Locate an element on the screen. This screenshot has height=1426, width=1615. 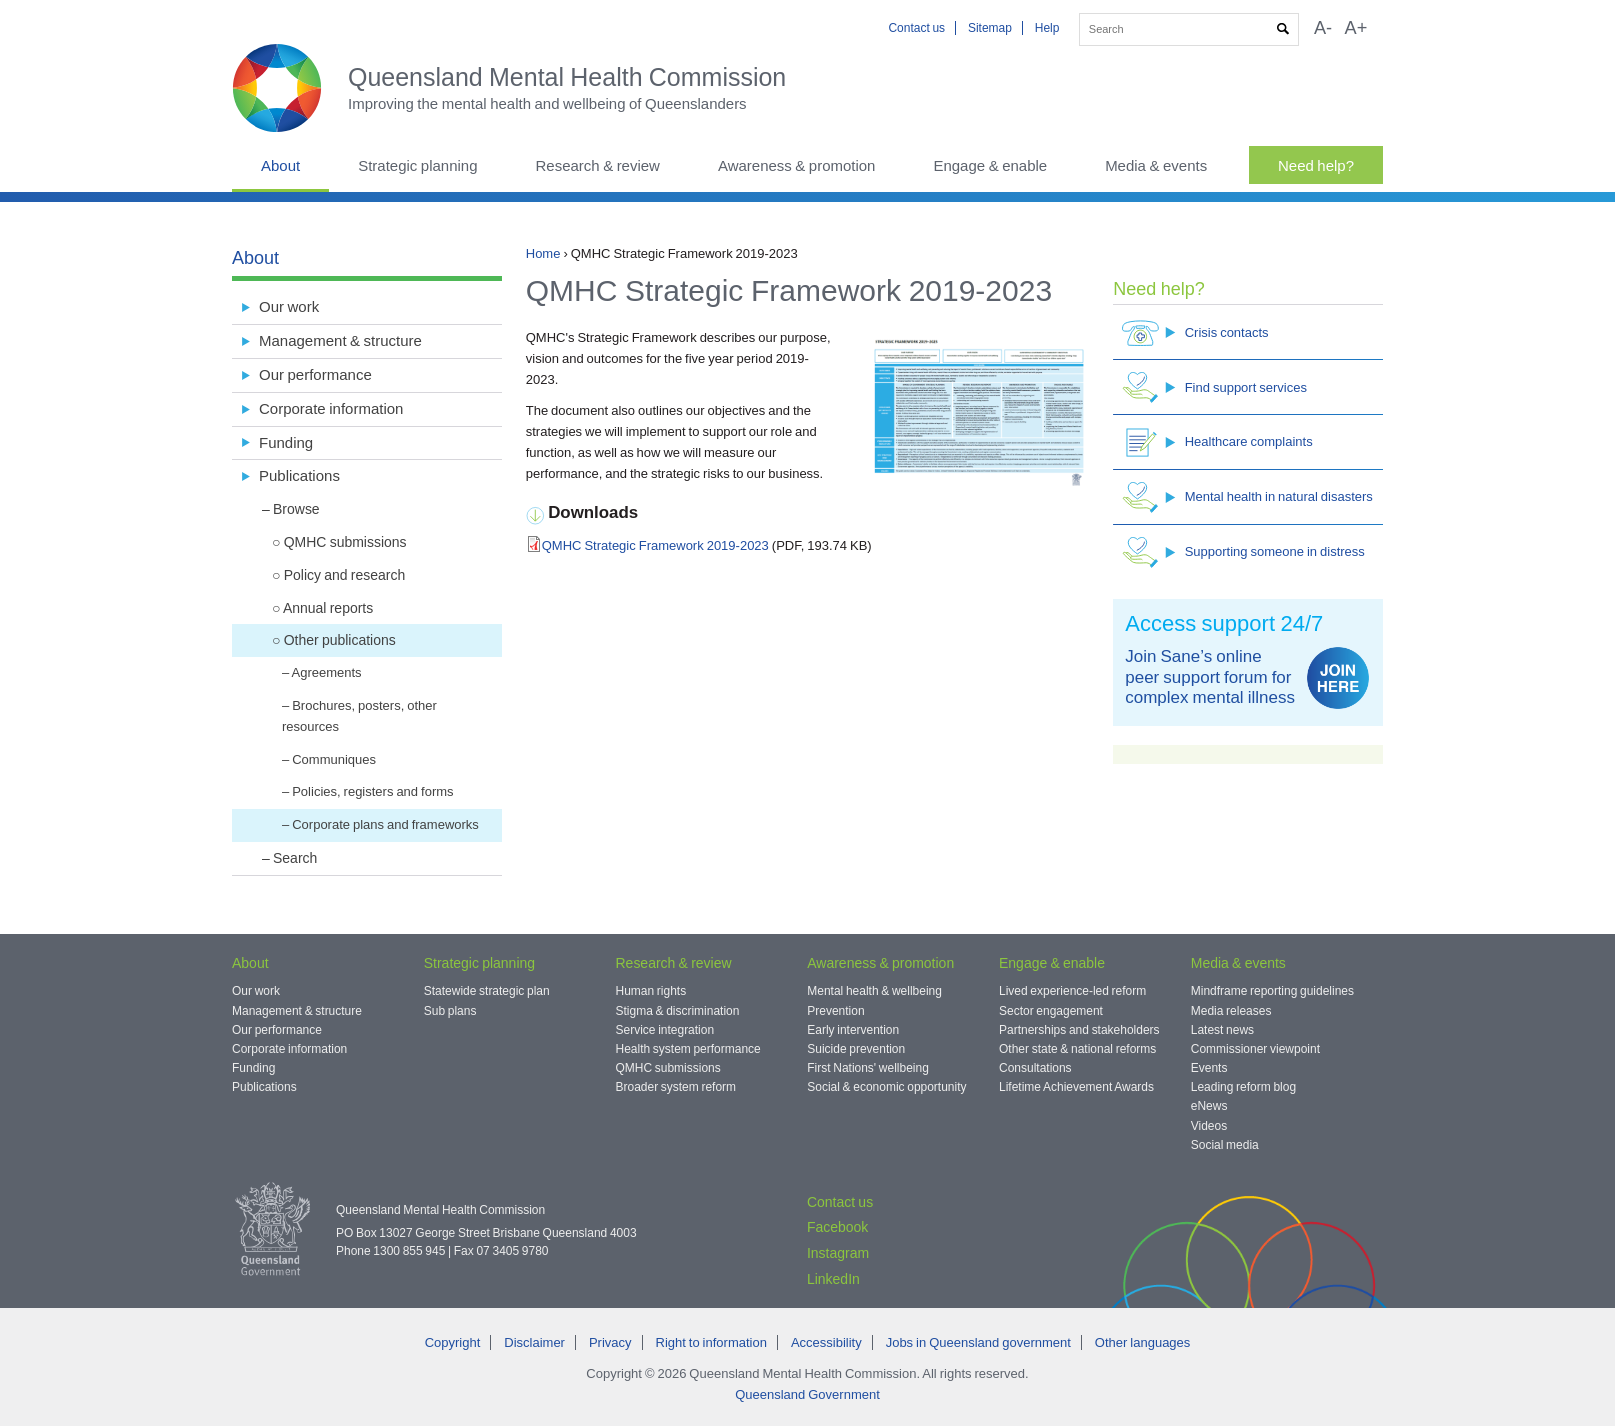
A- is located at coordinates (1323, 28).